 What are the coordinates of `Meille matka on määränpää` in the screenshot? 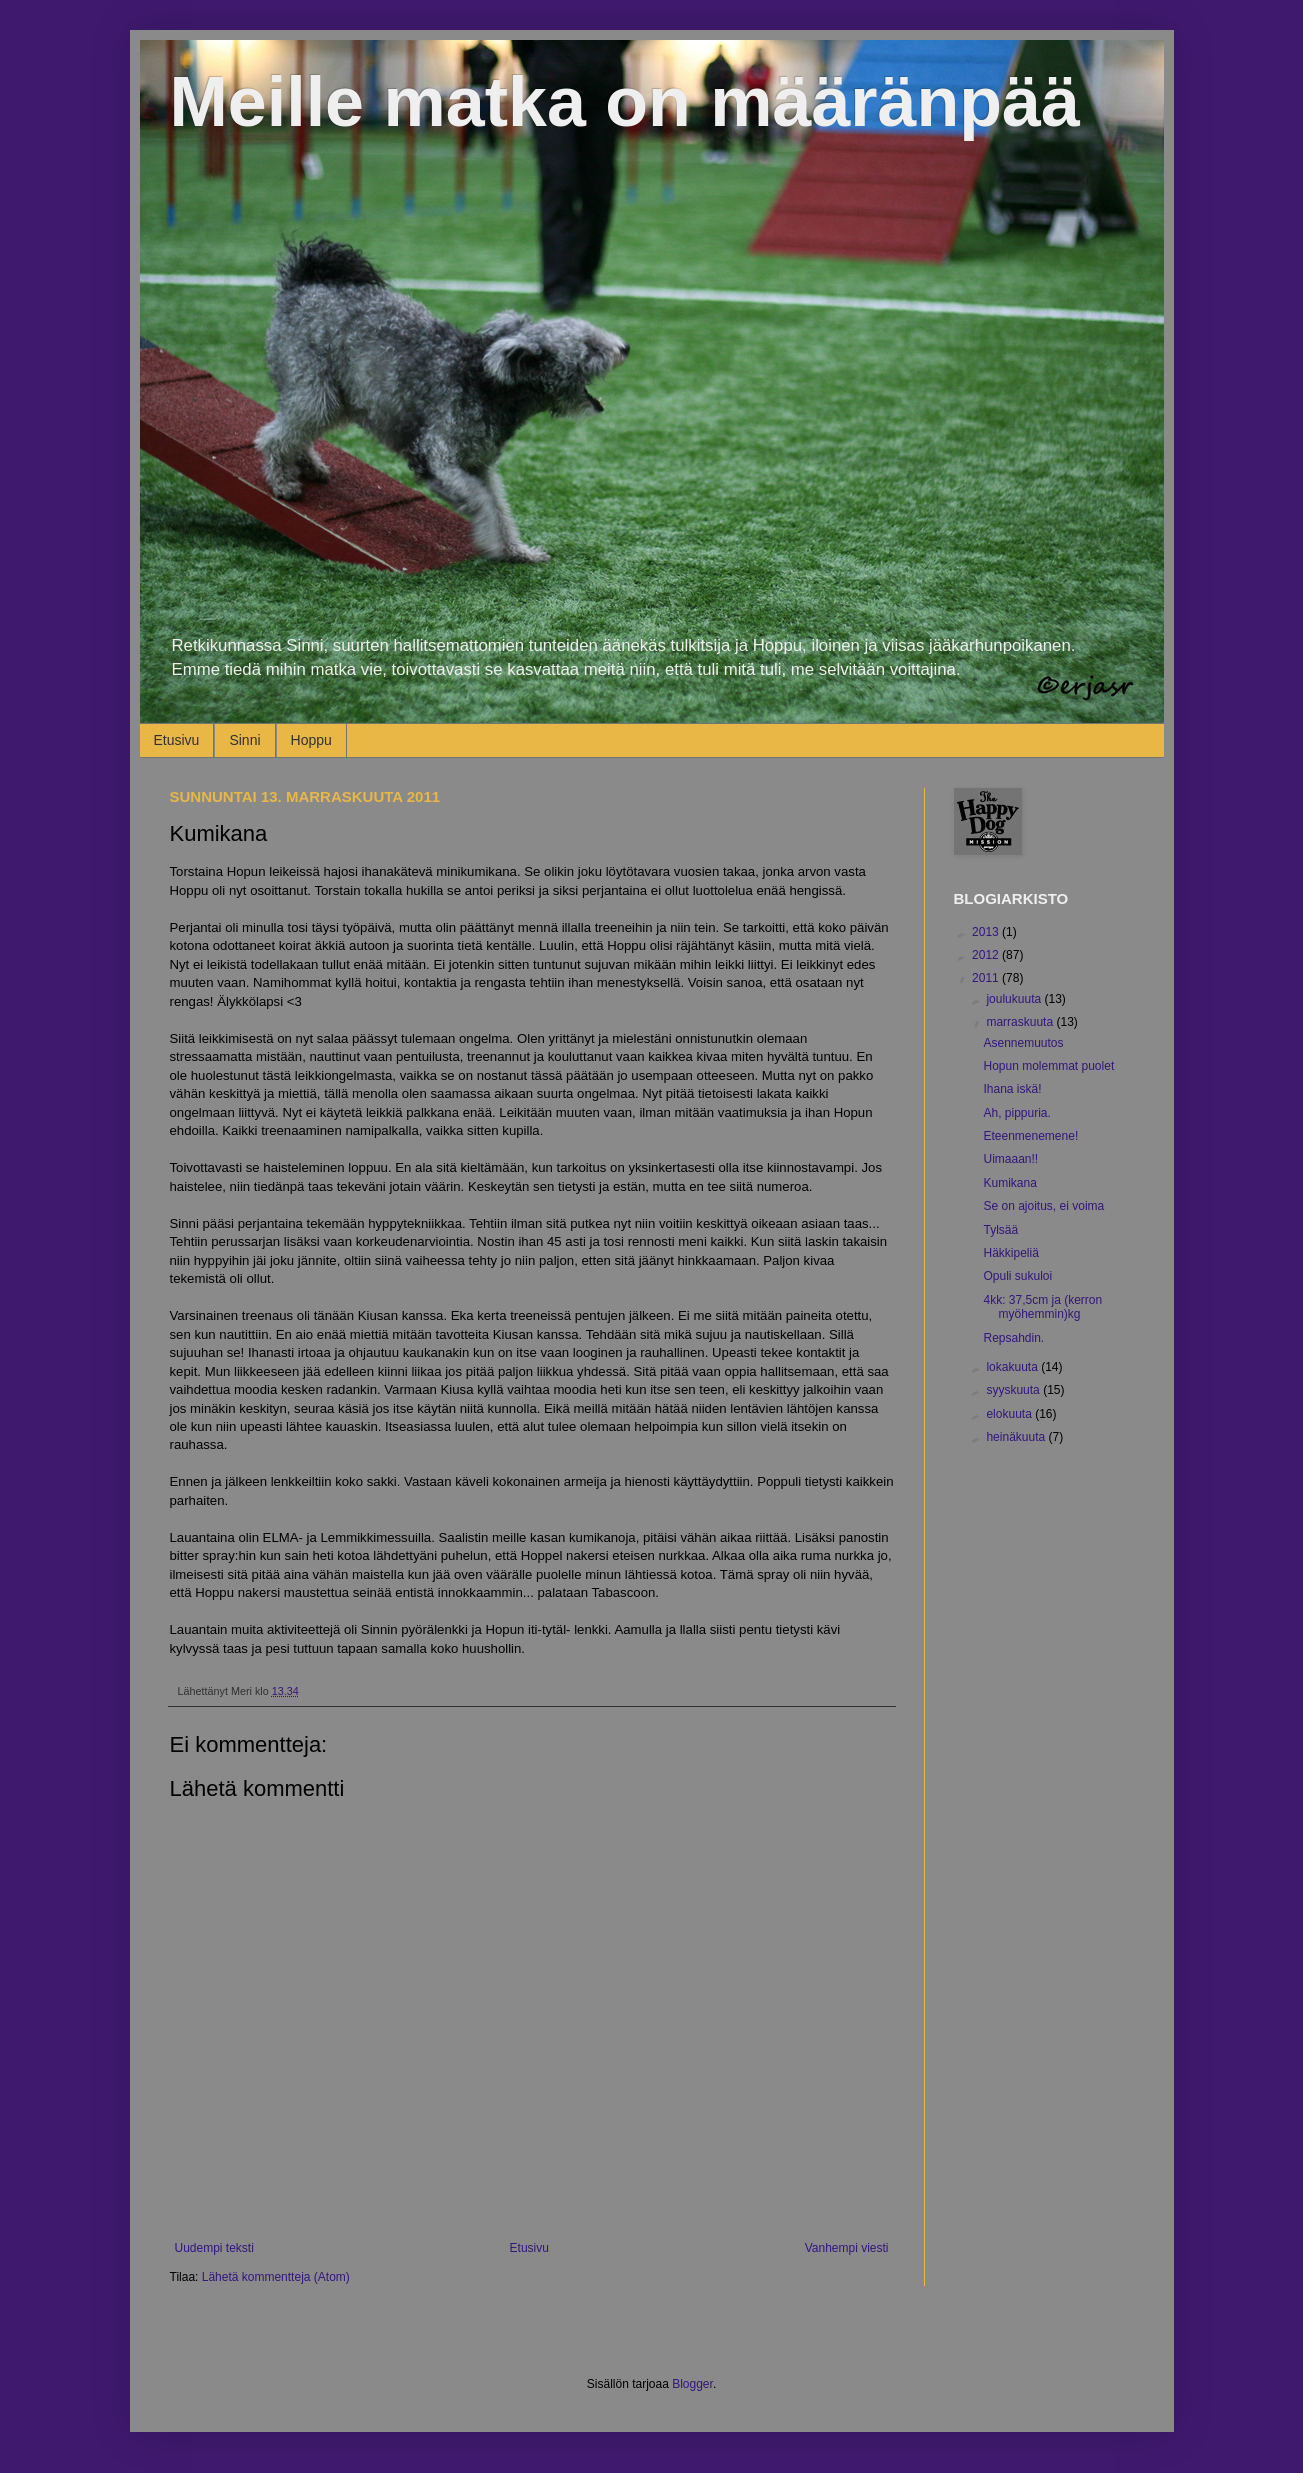 It's located at (625, 102).